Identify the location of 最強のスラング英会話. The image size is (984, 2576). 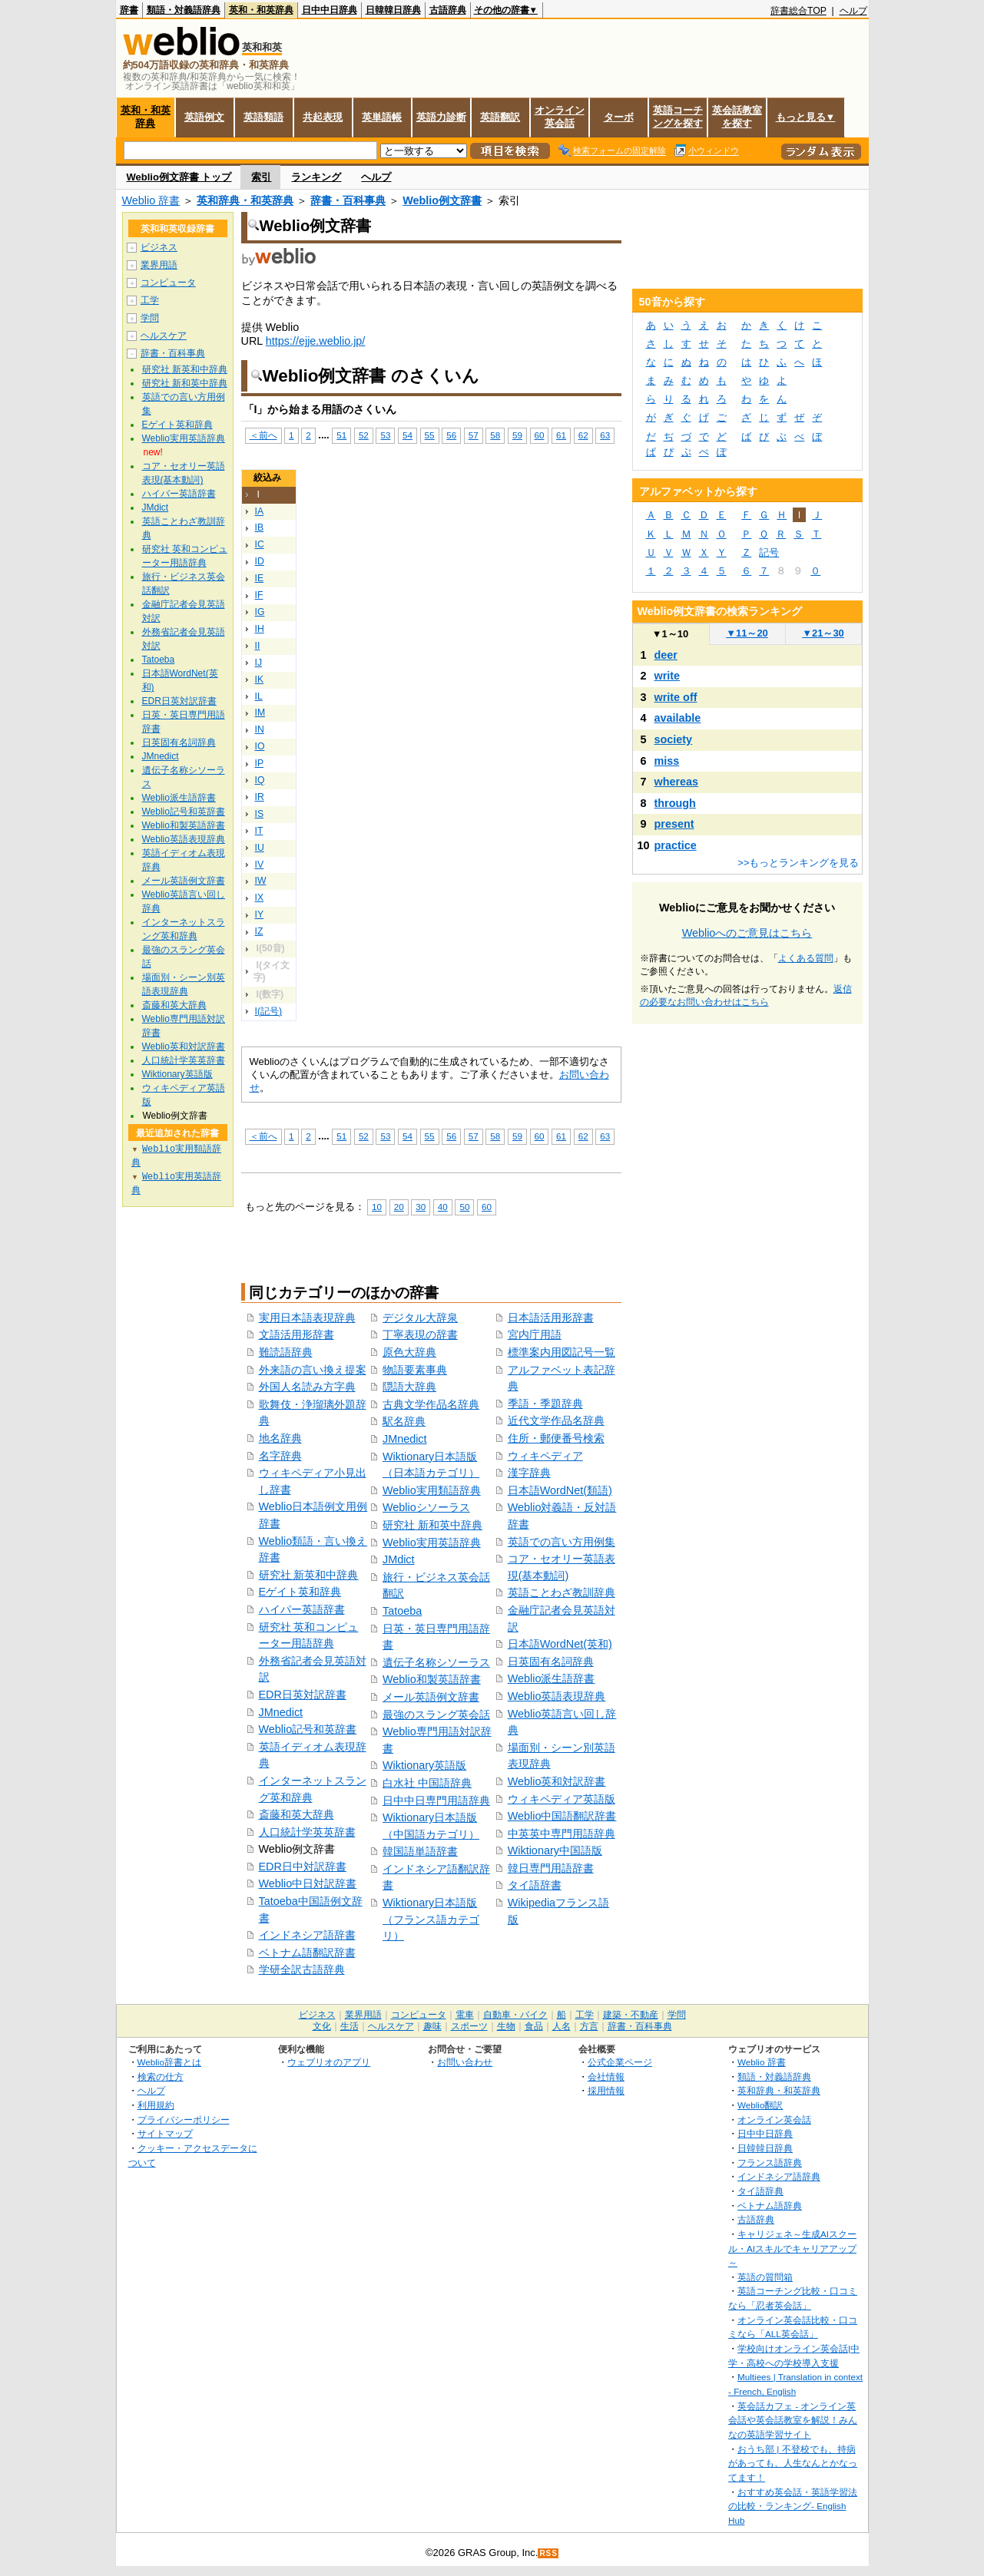
(436, 1714).